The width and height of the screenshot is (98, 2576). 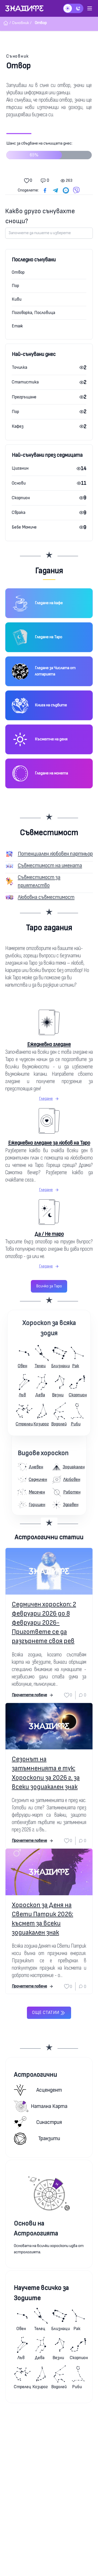 What do you see at coordinates (18, 426) in the screenshot?
I see `Кафез` at bounding box center [18, 426].